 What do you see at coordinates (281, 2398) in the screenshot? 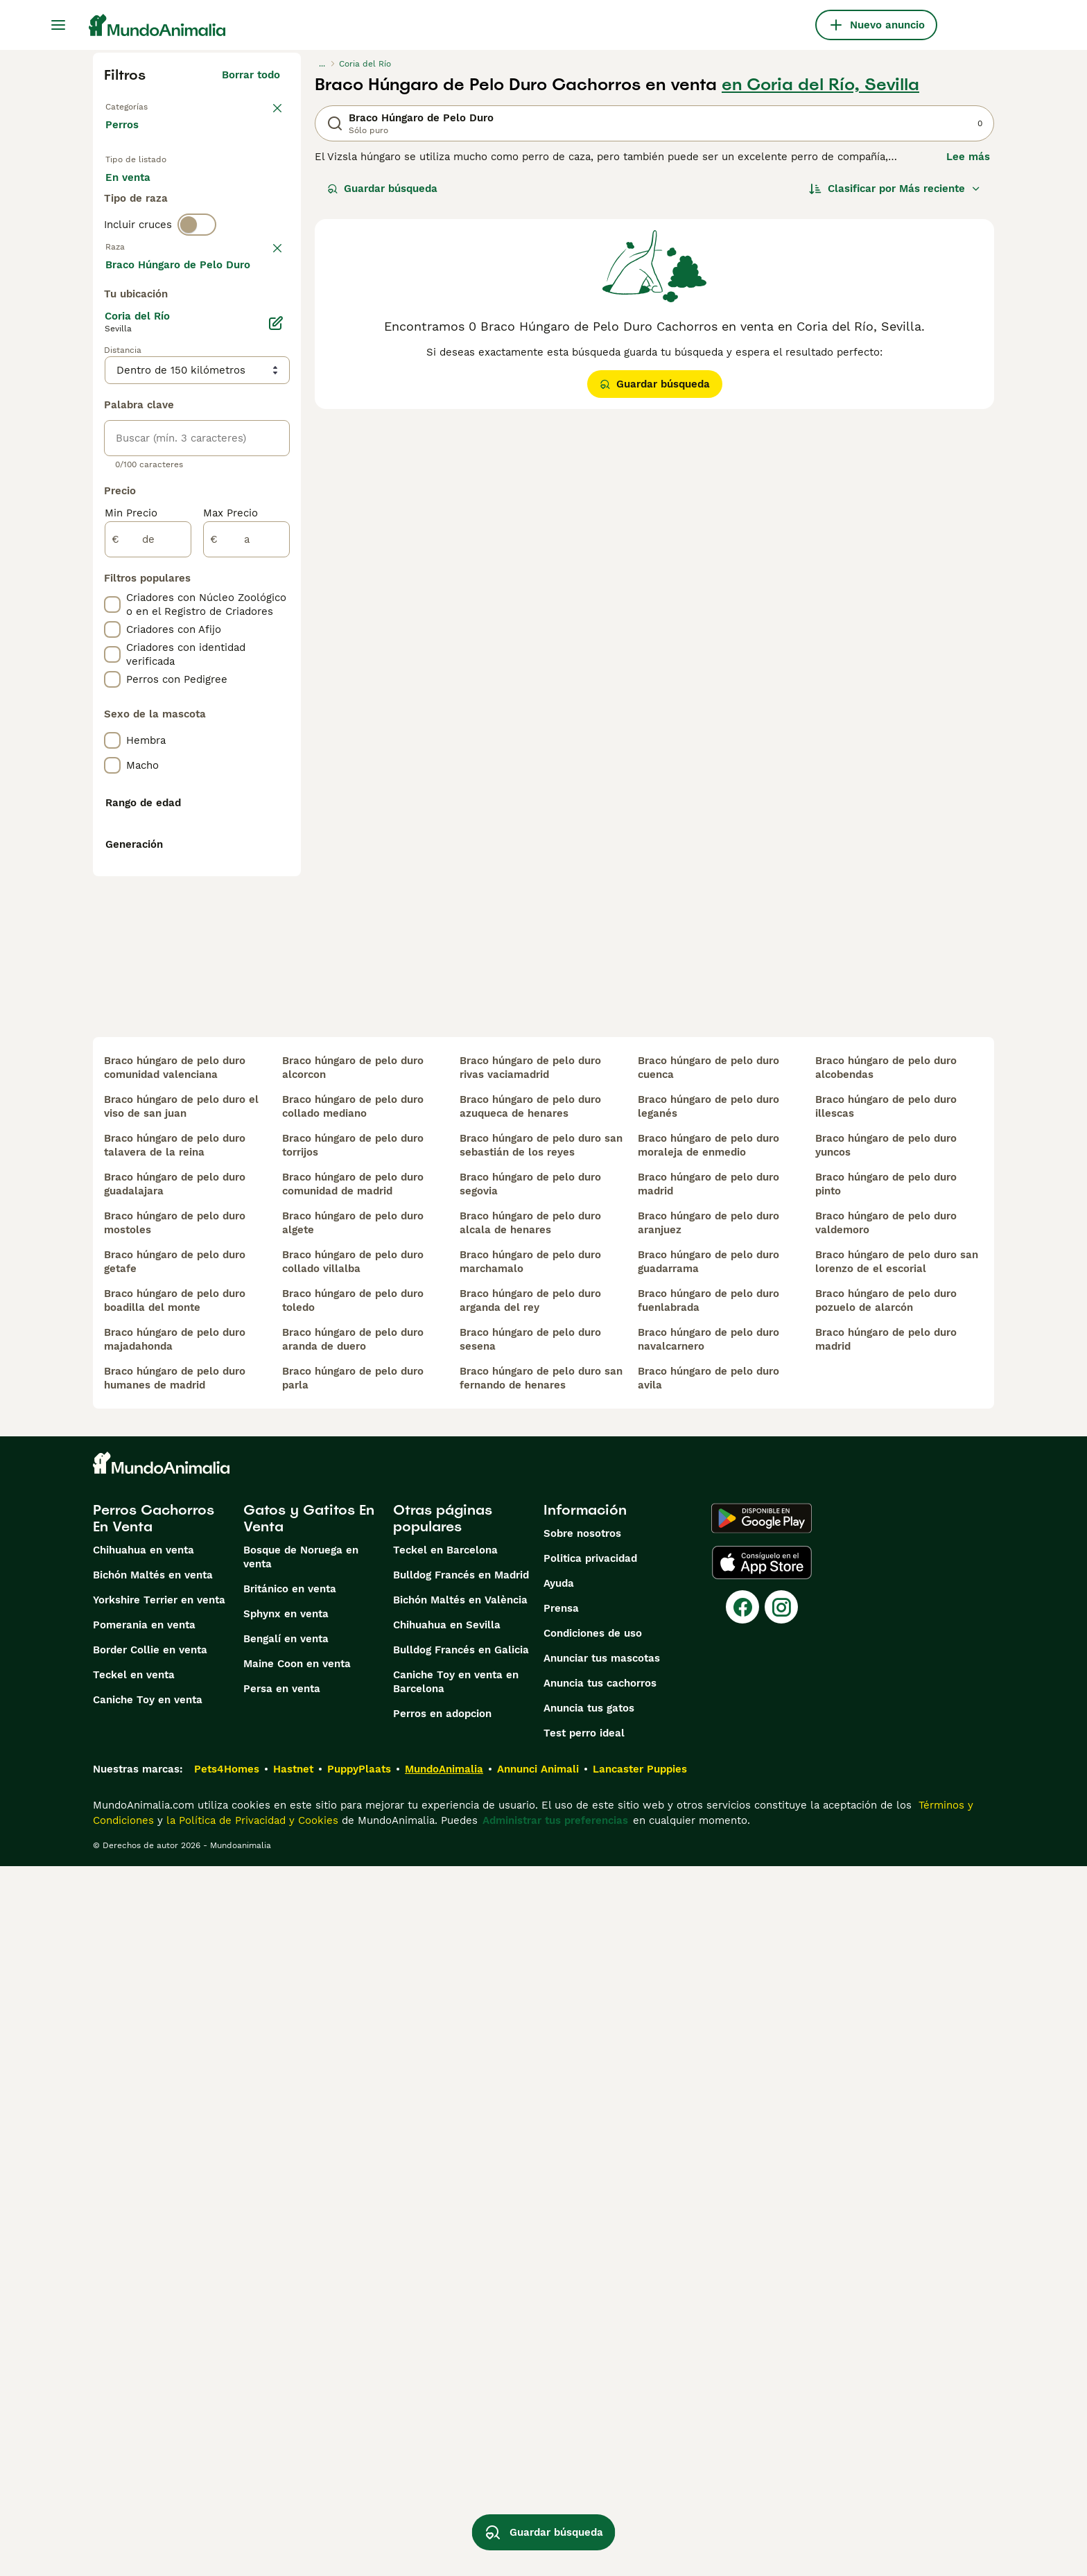
I see `Persa en venta` at bounding box center [281, 2398].